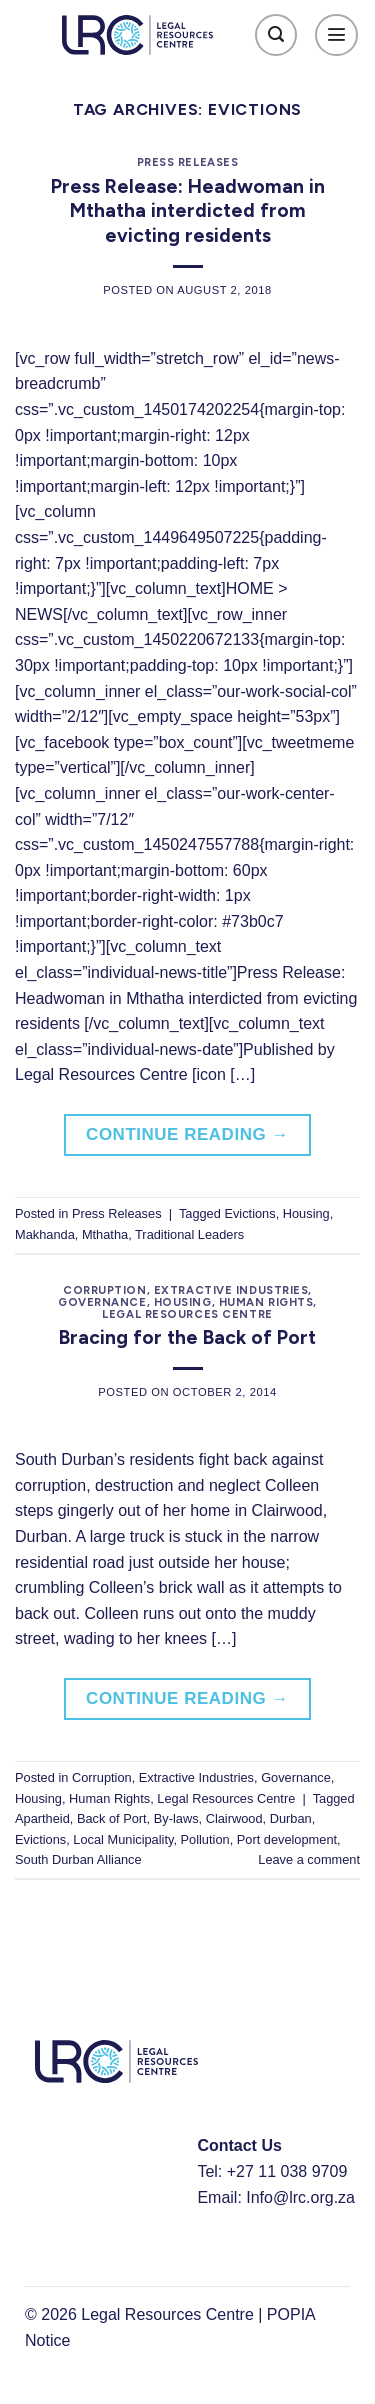  I want to click on Clairwood, so click(234, 1818).